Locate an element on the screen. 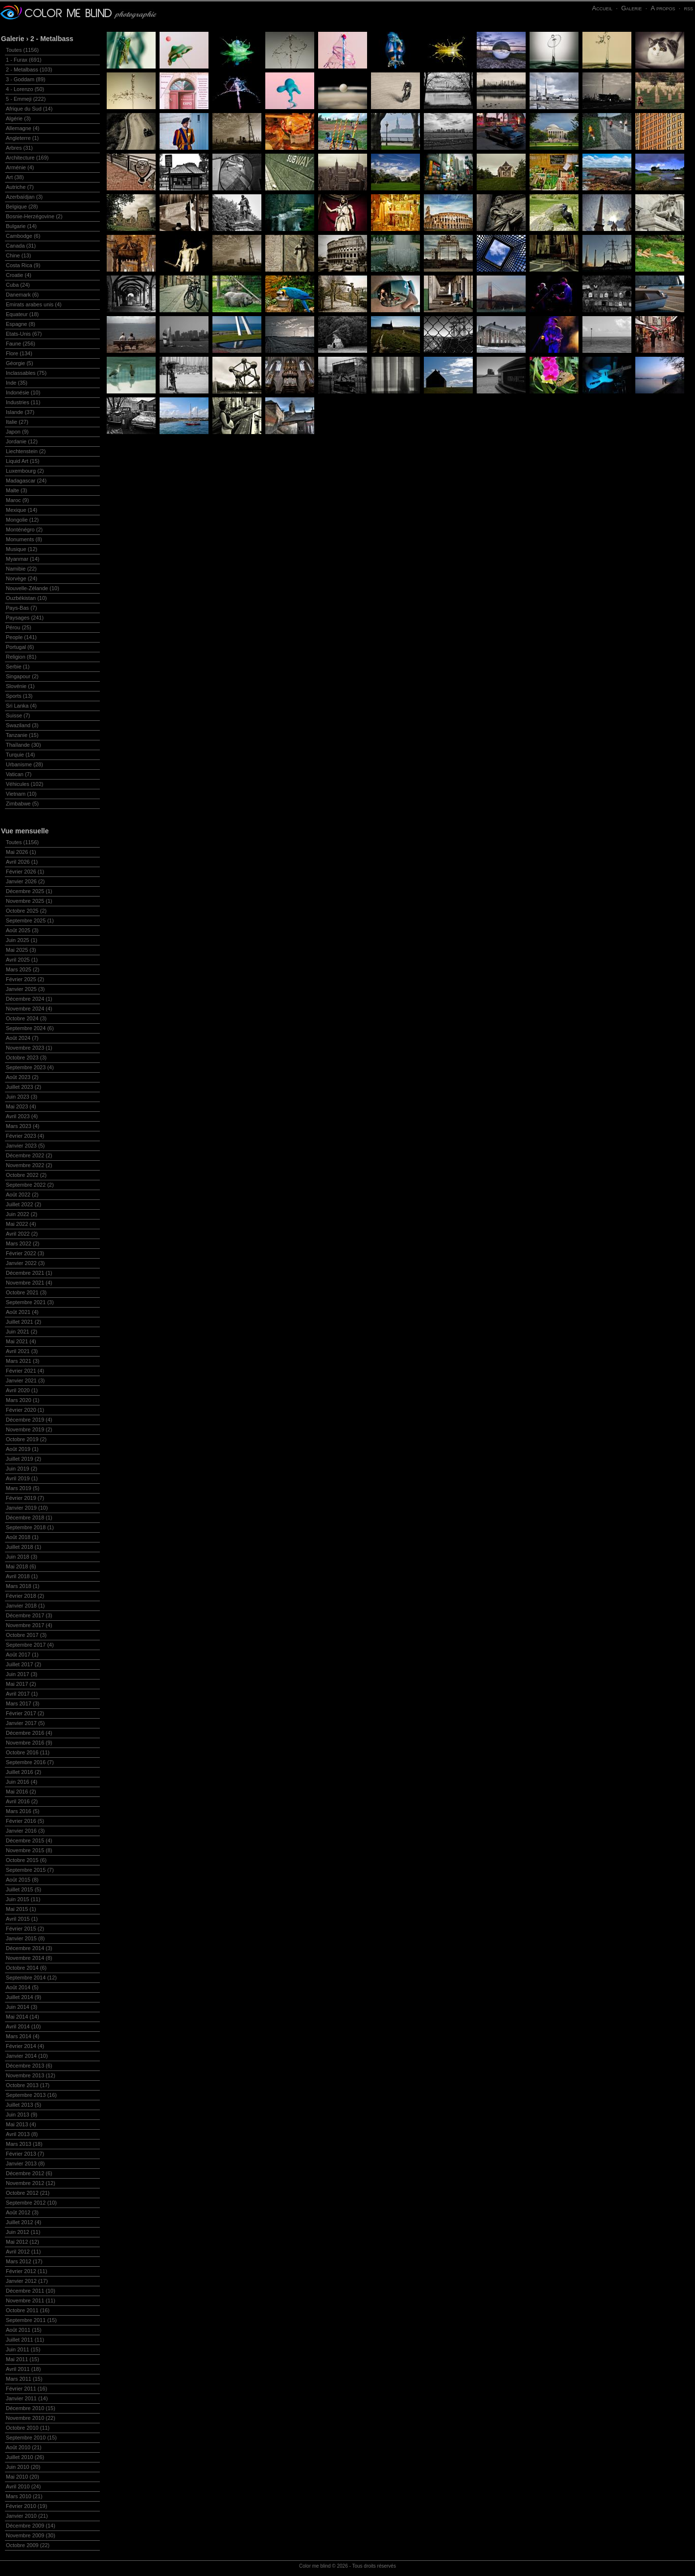 The image size is (695, 2576). Ouzbékistan is located at coordinates (26, 598).